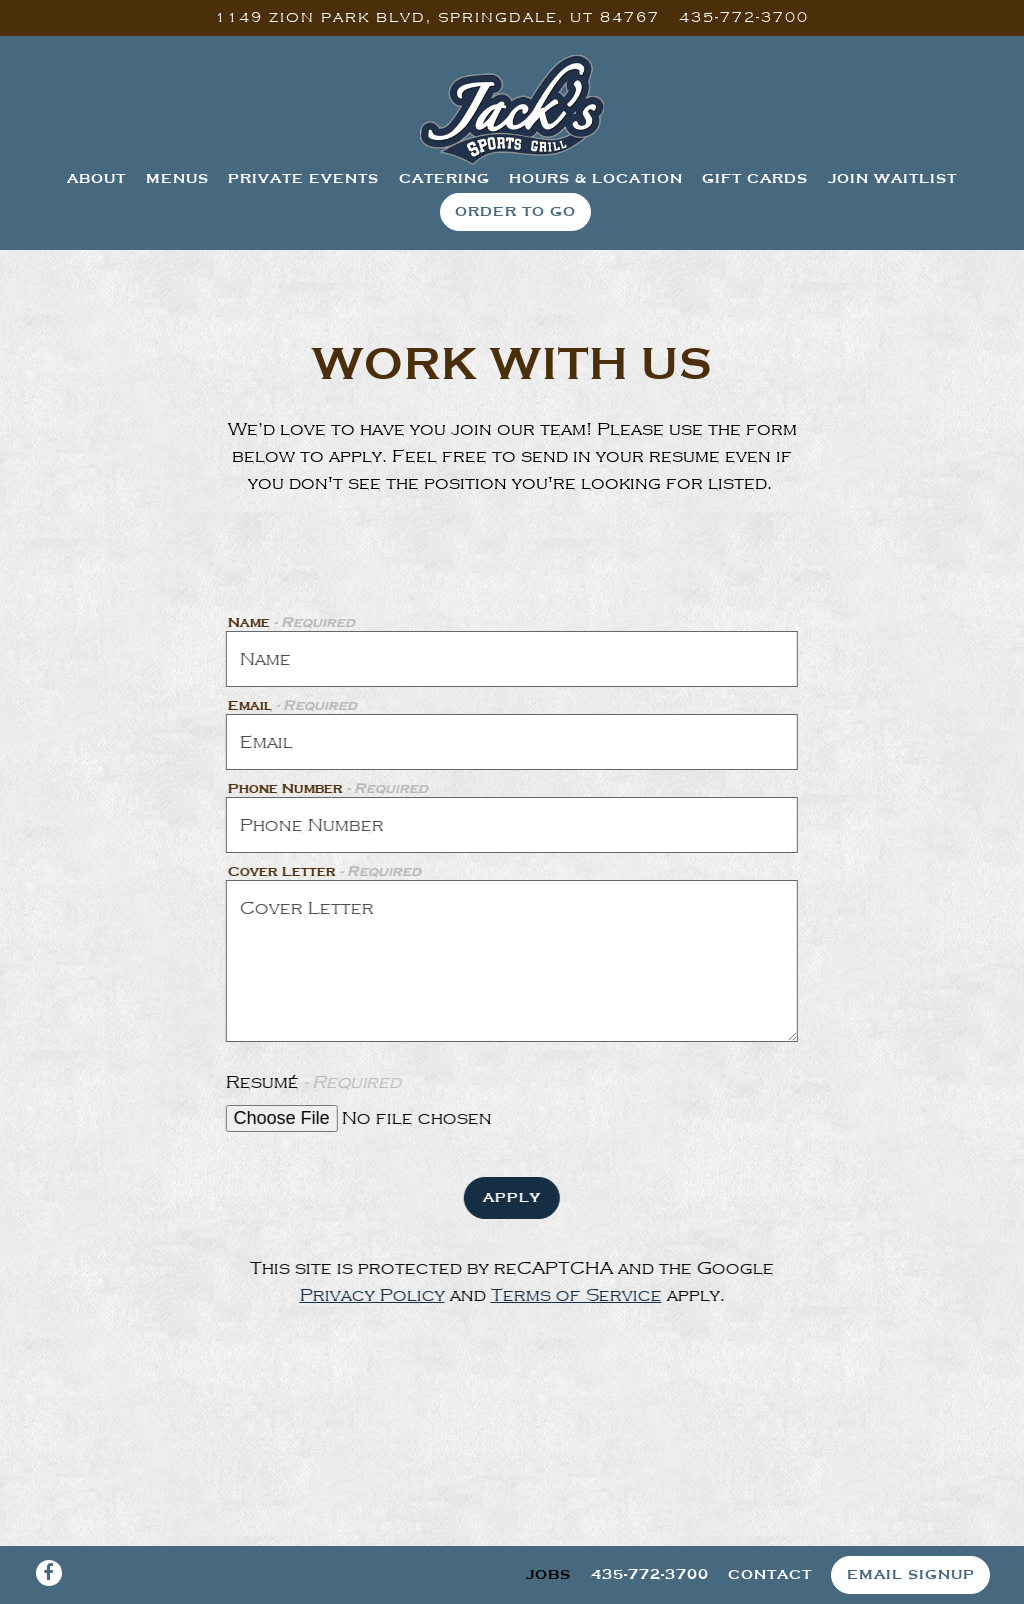 The width and height of the screenshot is (1024, 1604). Describe the element at coordinates (437, 18) in the screenshot. I see `[Go to Jack's Sports Grill]` at that location.